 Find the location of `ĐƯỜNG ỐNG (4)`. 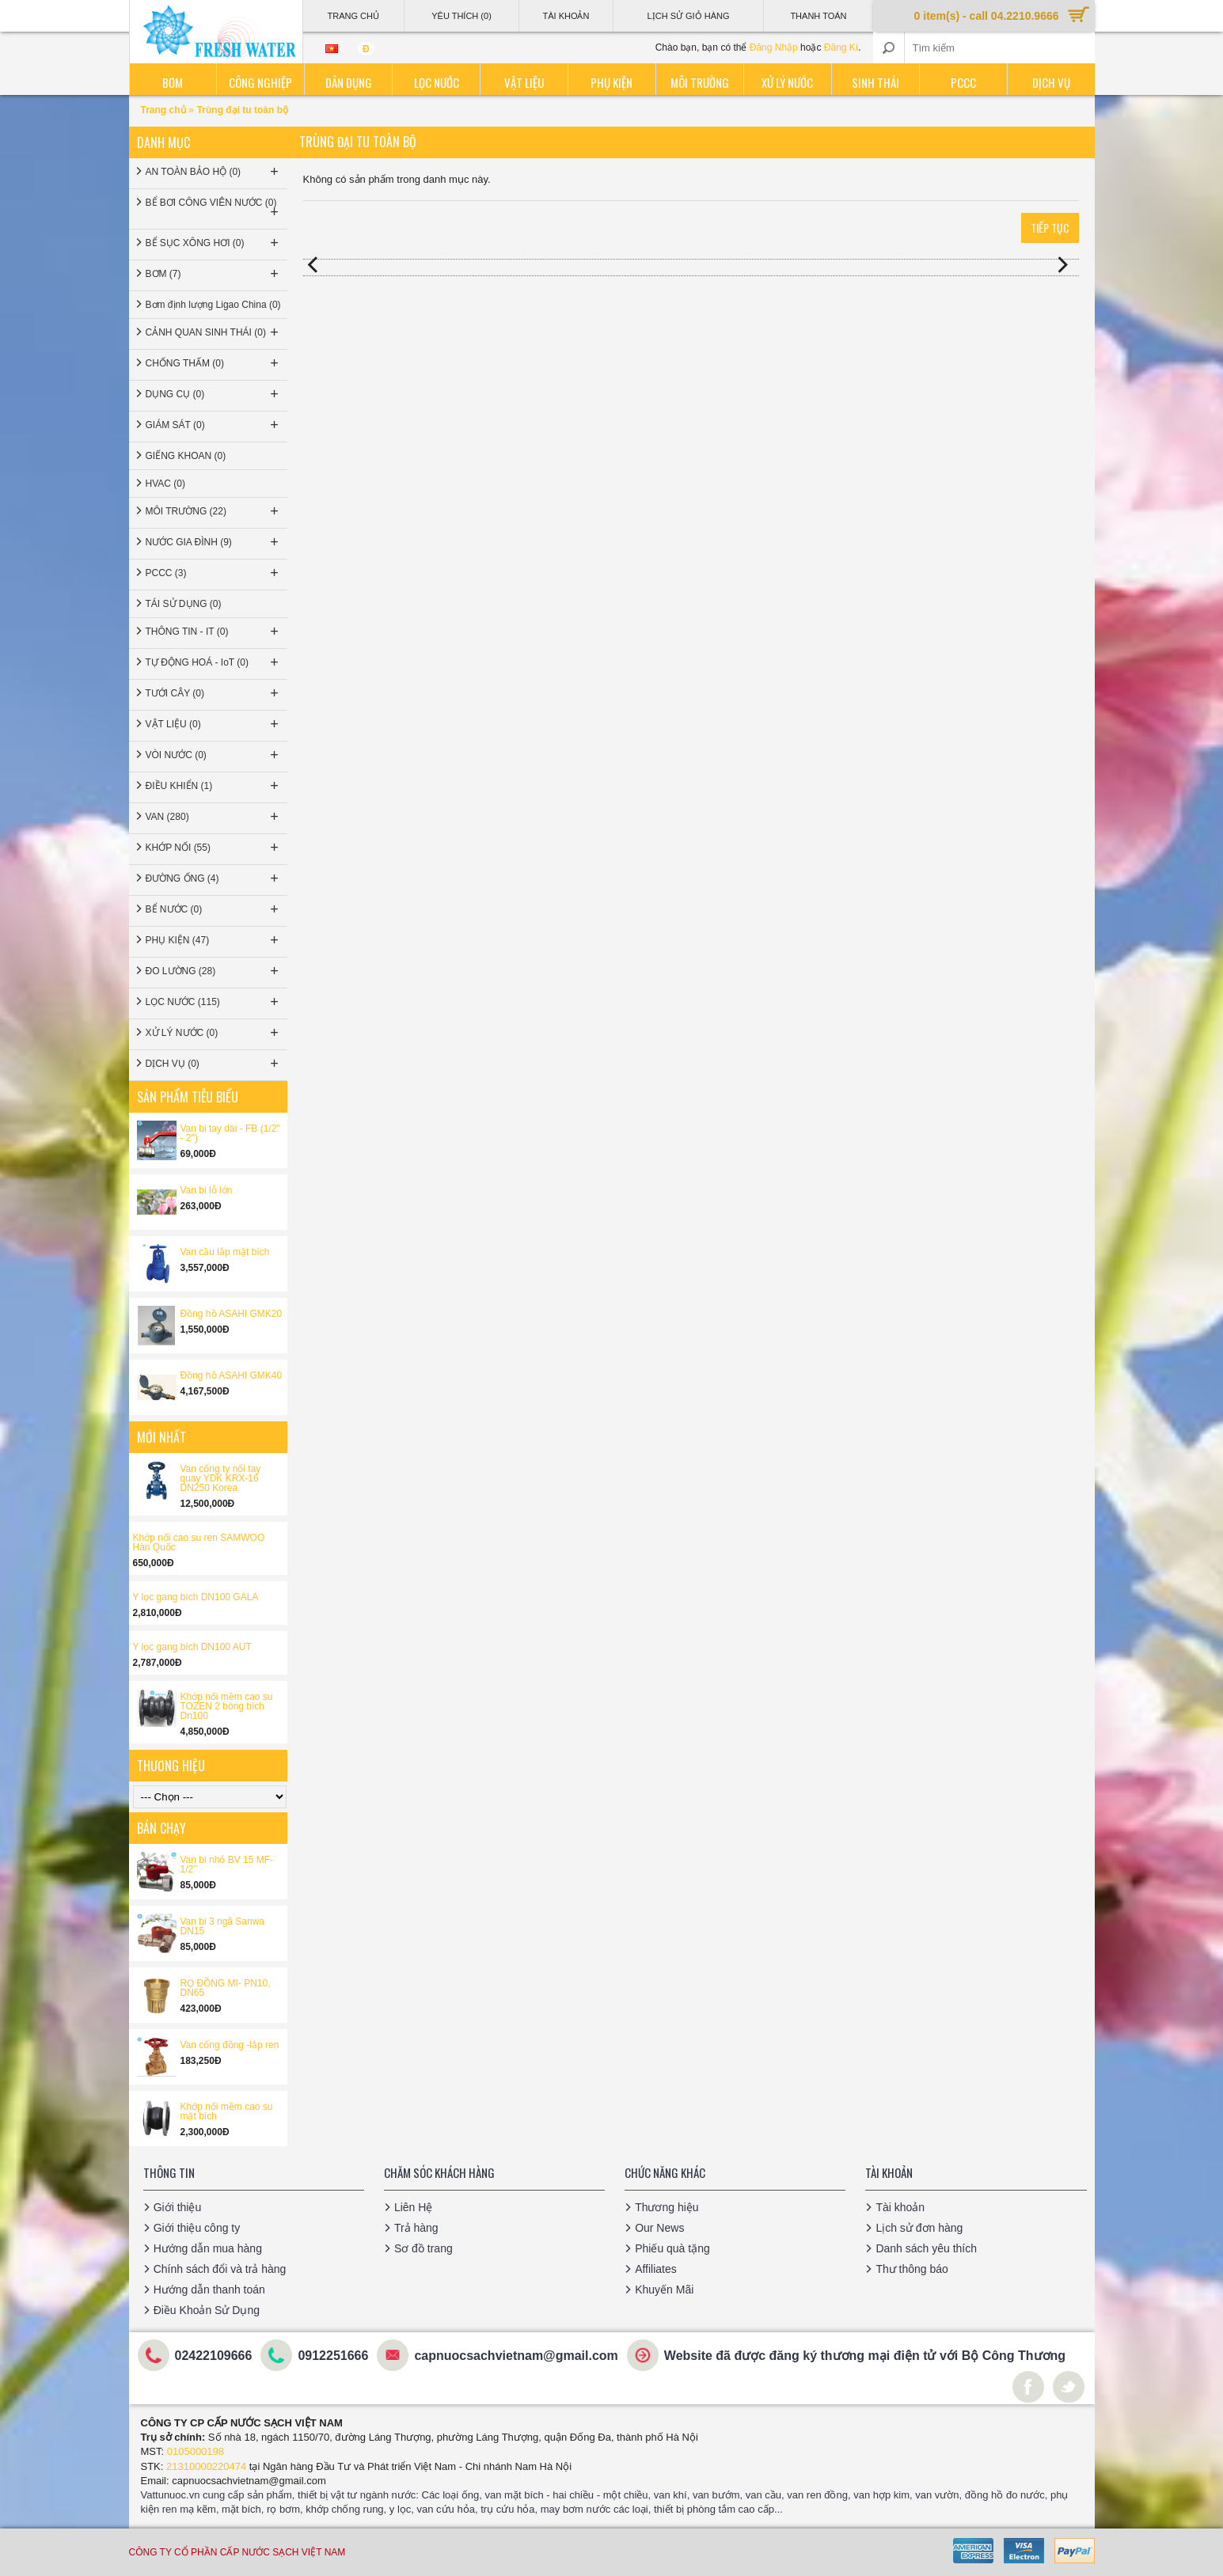

ĐƯỜNG ỐNG (4) is located at coordinates (214, 878).